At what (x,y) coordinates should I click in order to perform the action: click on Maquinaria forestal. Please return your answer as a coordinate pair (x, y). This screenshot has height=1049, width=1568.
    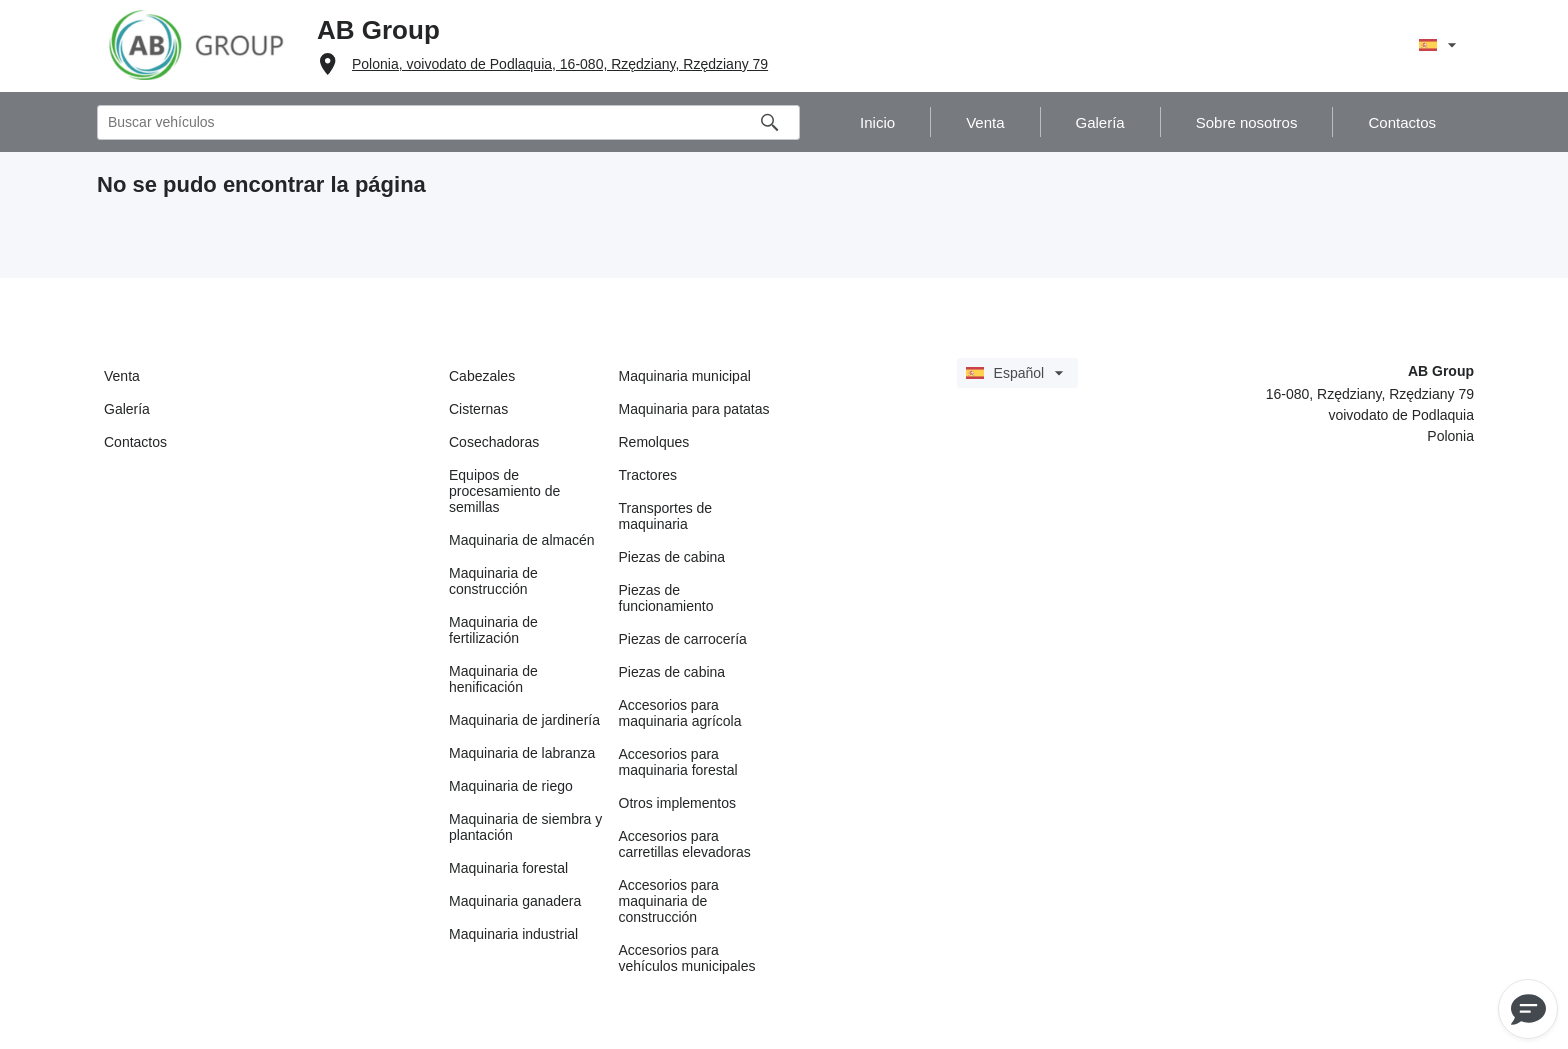
    Looking at the image, I should click on (508, 868).